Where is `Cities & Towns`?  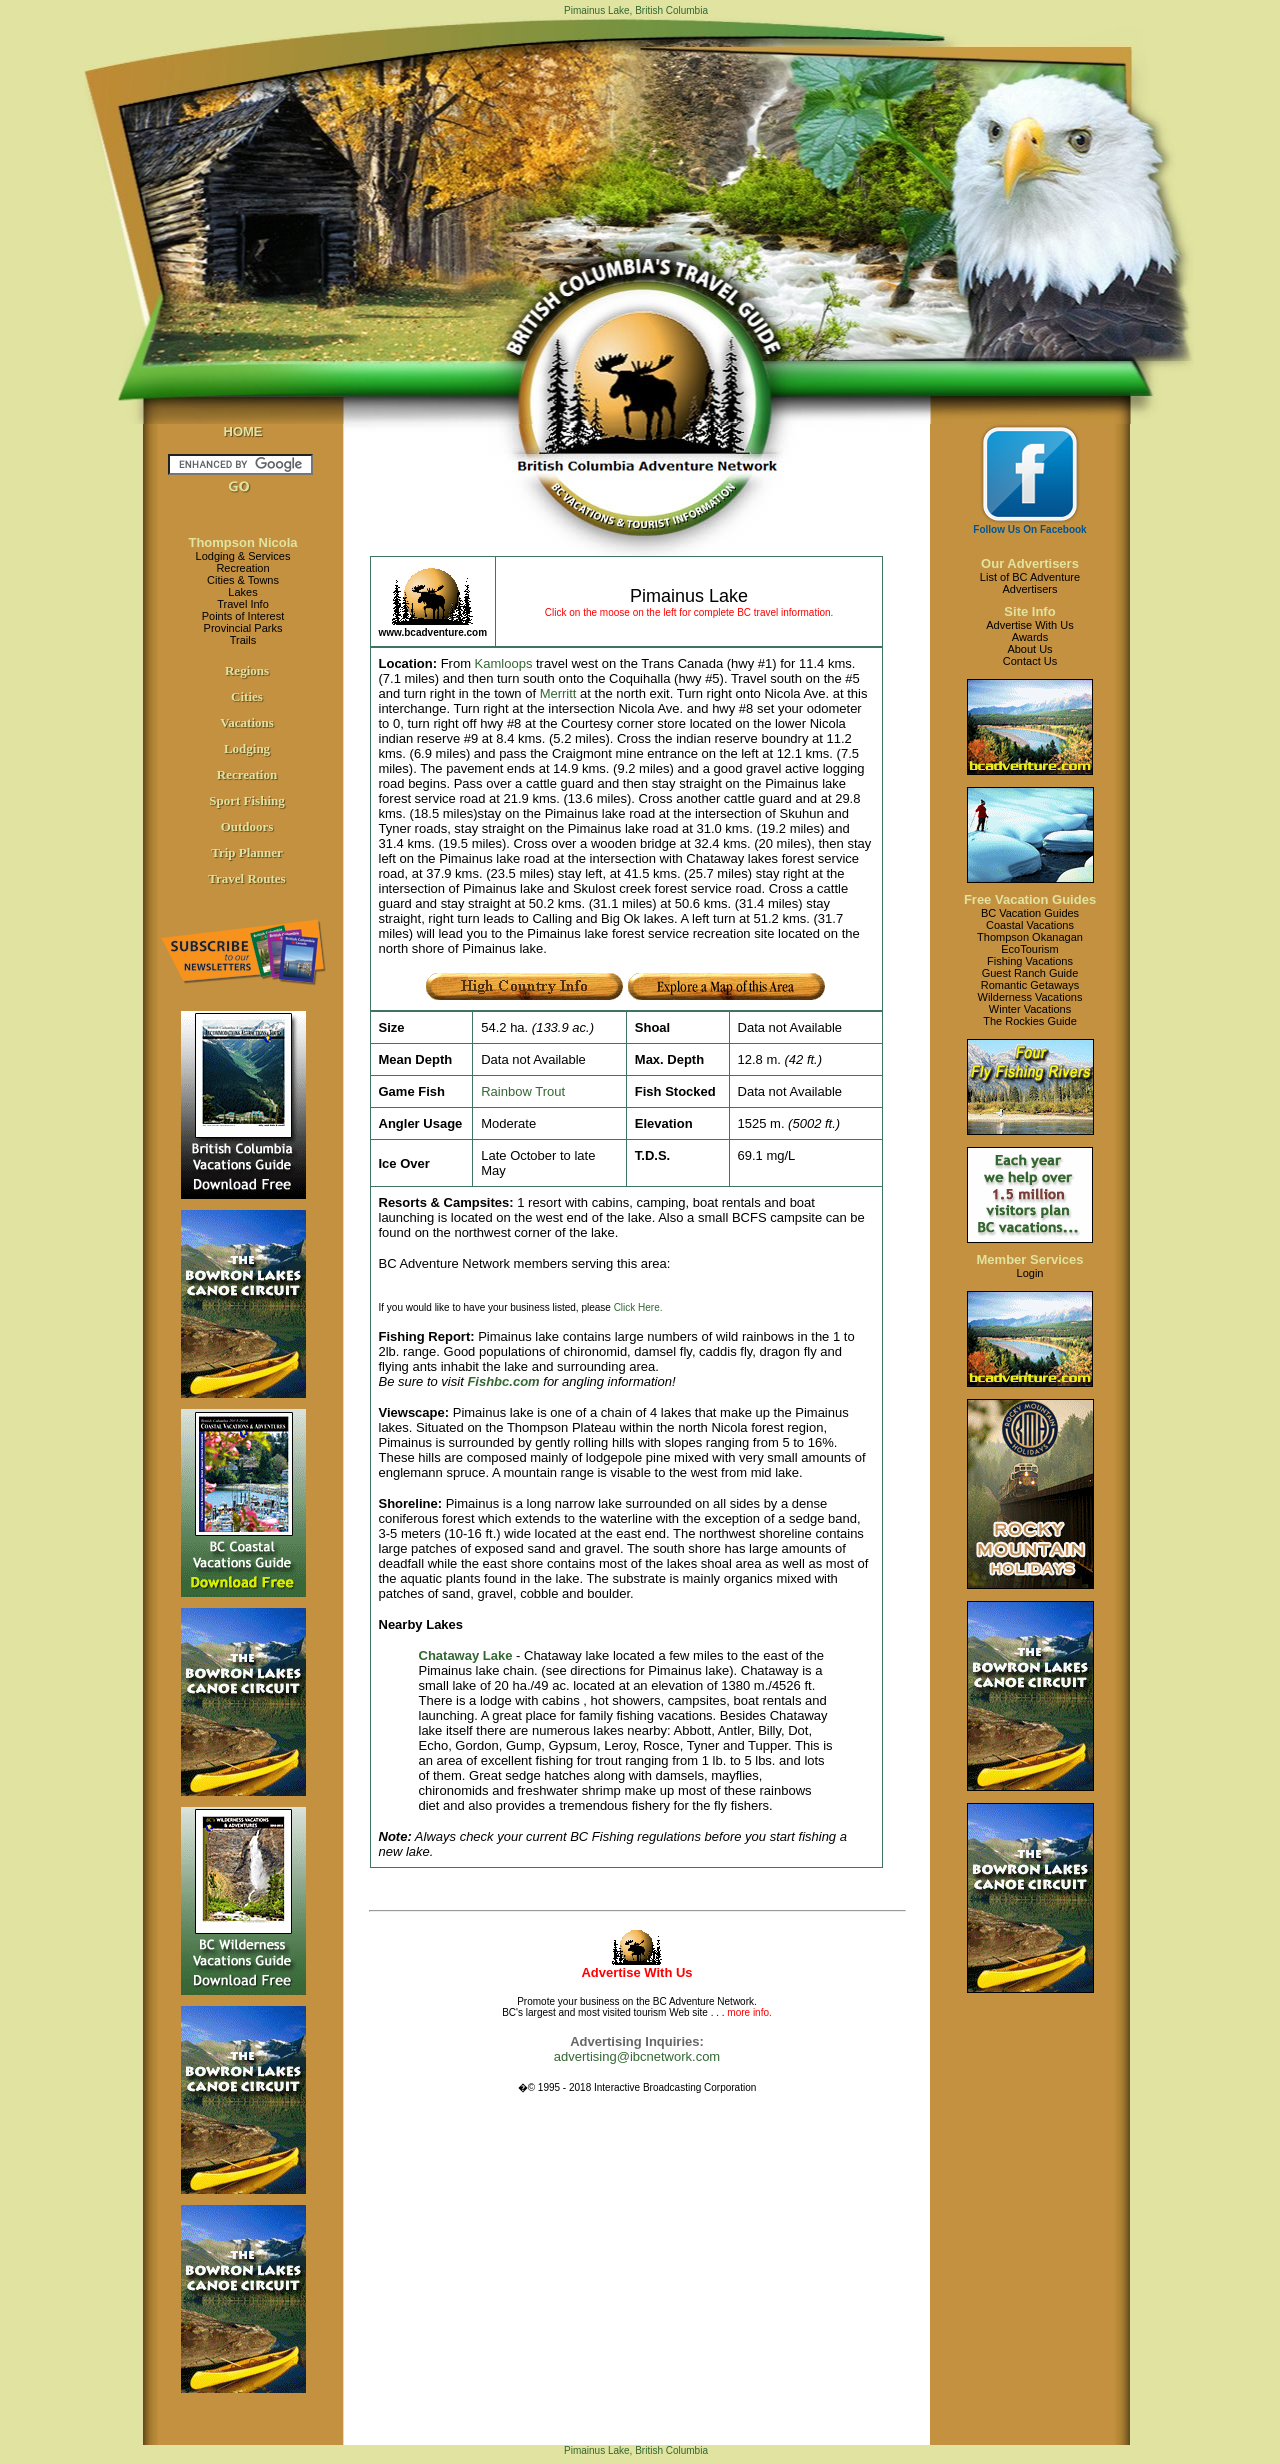 Cities & Towns is located at coordinates (243, 580).